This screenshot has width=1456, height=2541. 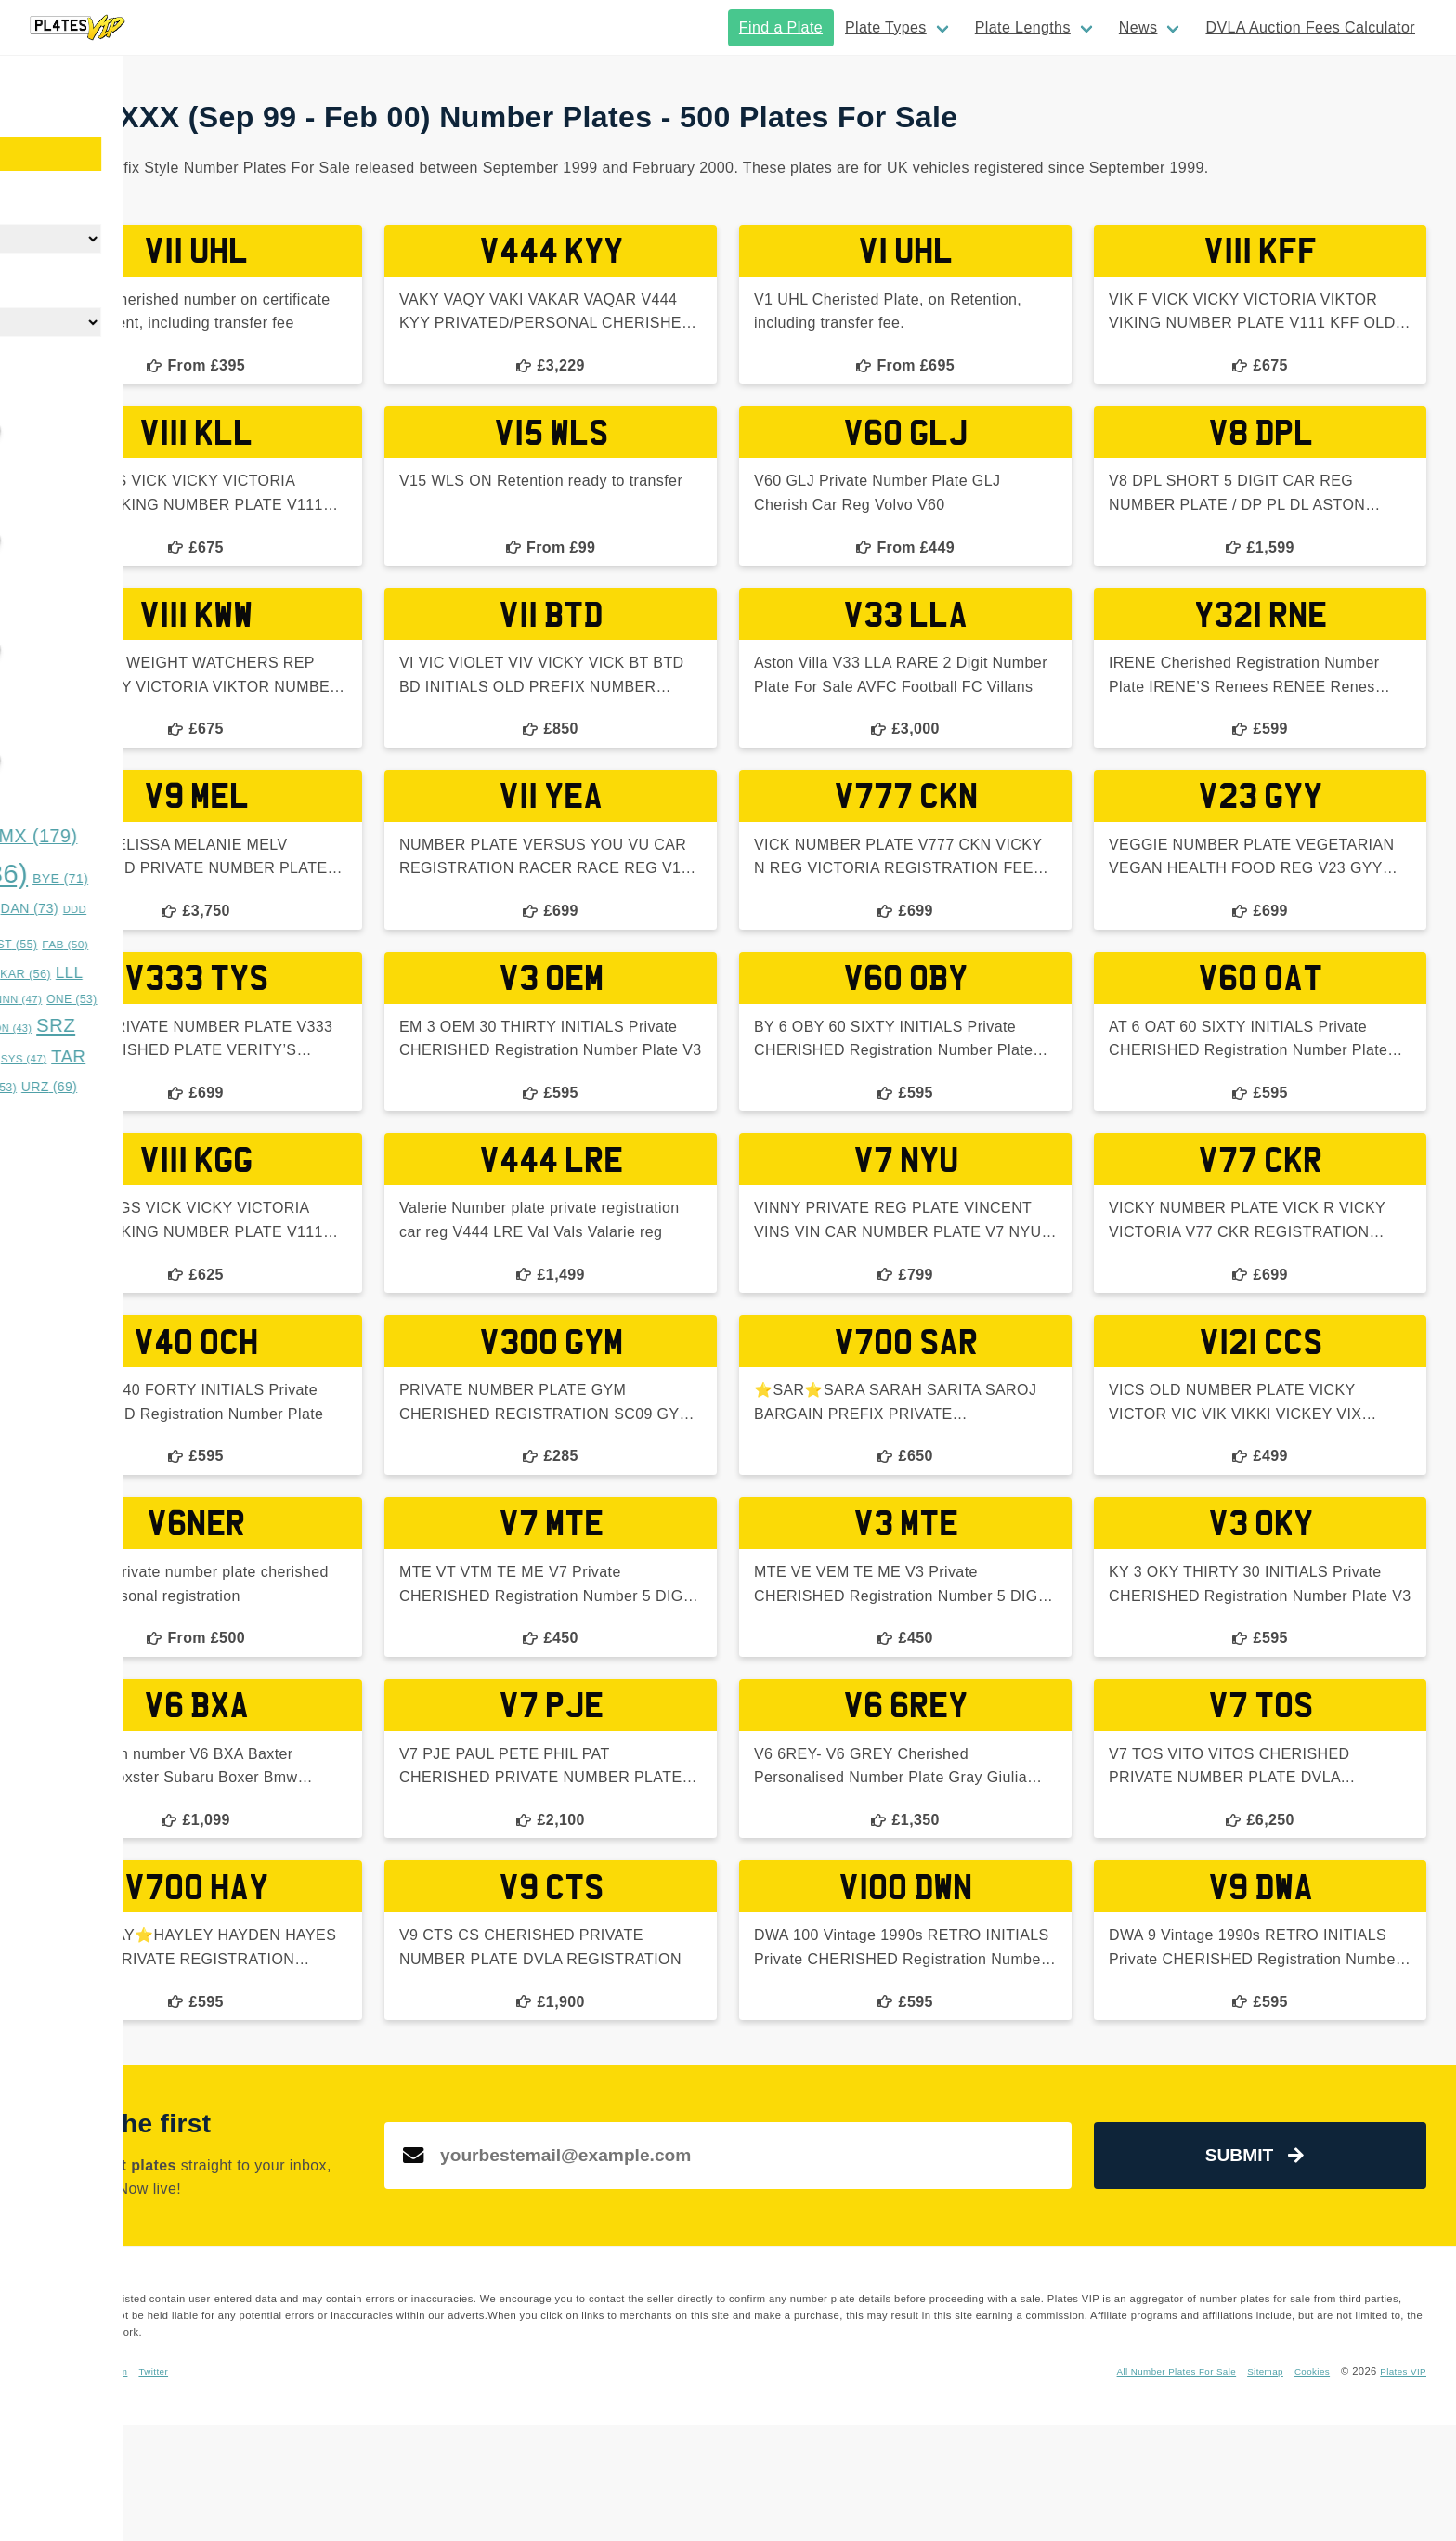 I want to click on [slider], so click(x=28, y=431).